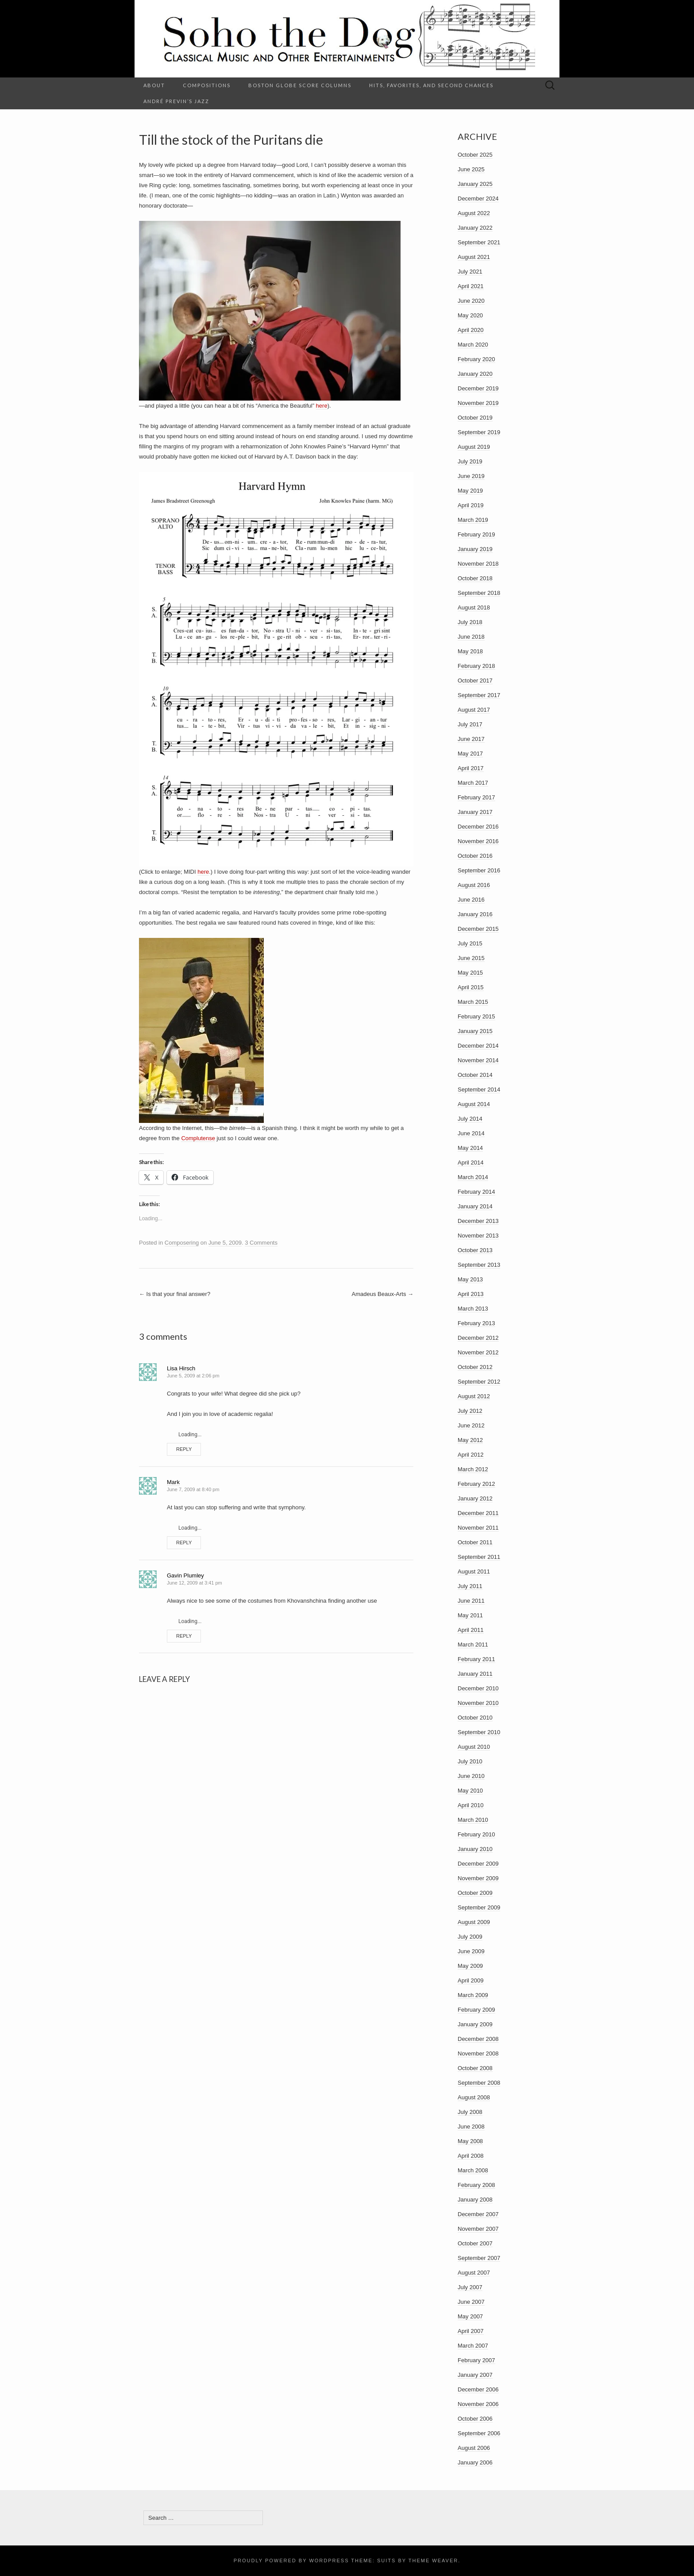 The height and width of the screenshot is (2576, 694). I want to click on December 2013, so click(478, 1221).